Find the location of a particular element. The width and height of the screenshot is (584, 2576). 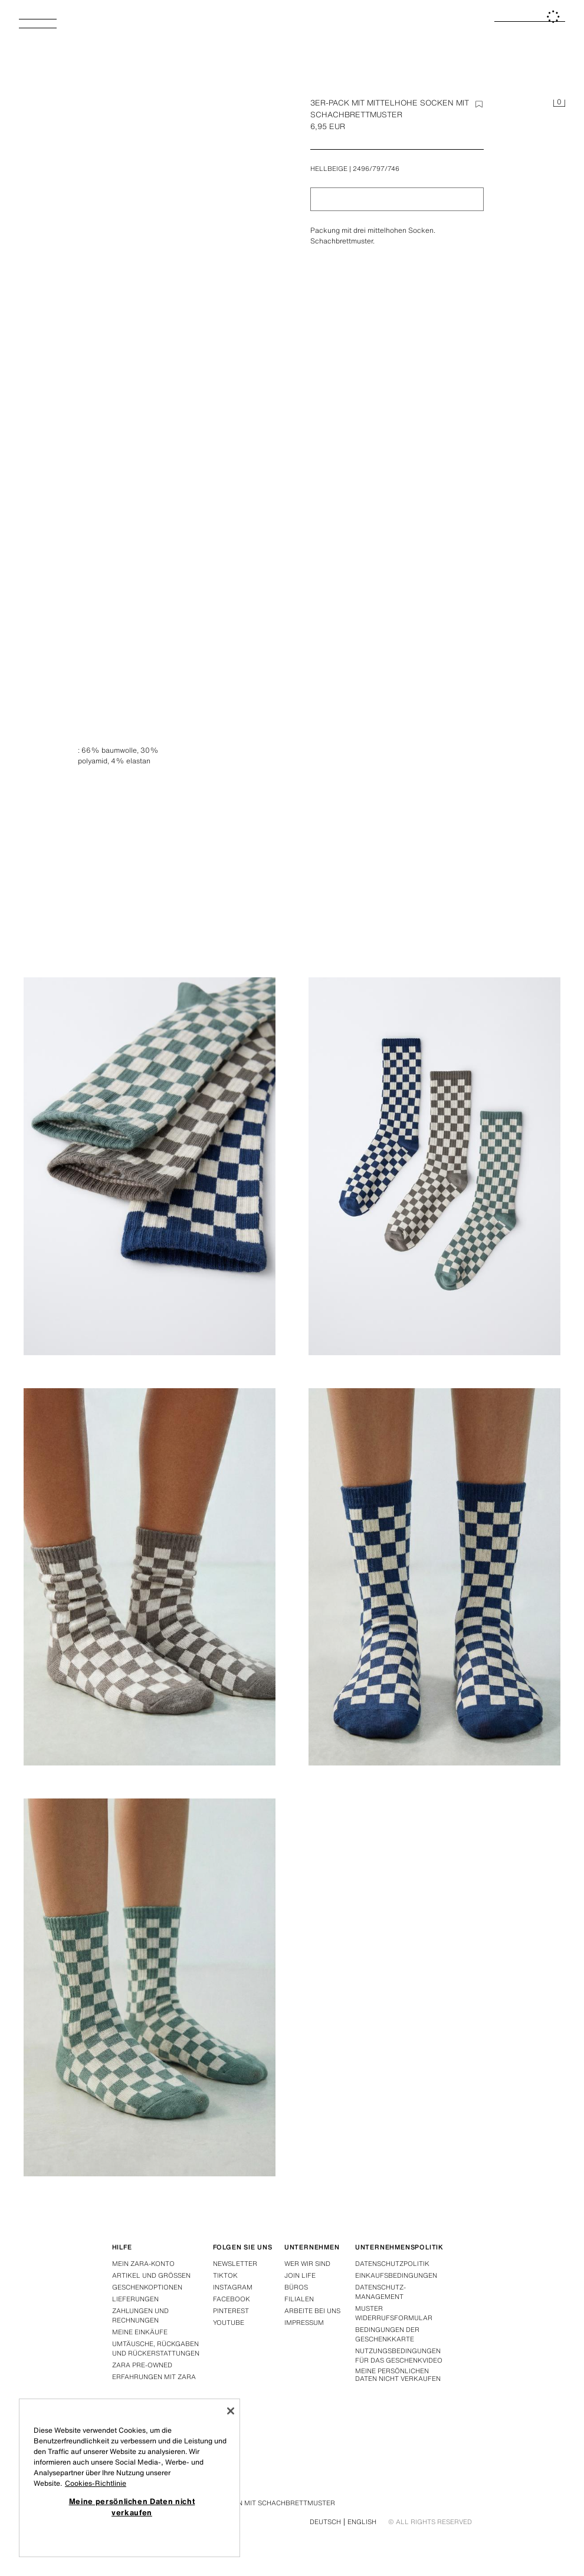

[Abbildung vergrößern 3ER-PACK MIT MITTELHOHE SOCKEN MIT SCHACHBRETTMUSTER - Hellbeige von Zara - Bild 3] is located at coordinates (434, 1166).